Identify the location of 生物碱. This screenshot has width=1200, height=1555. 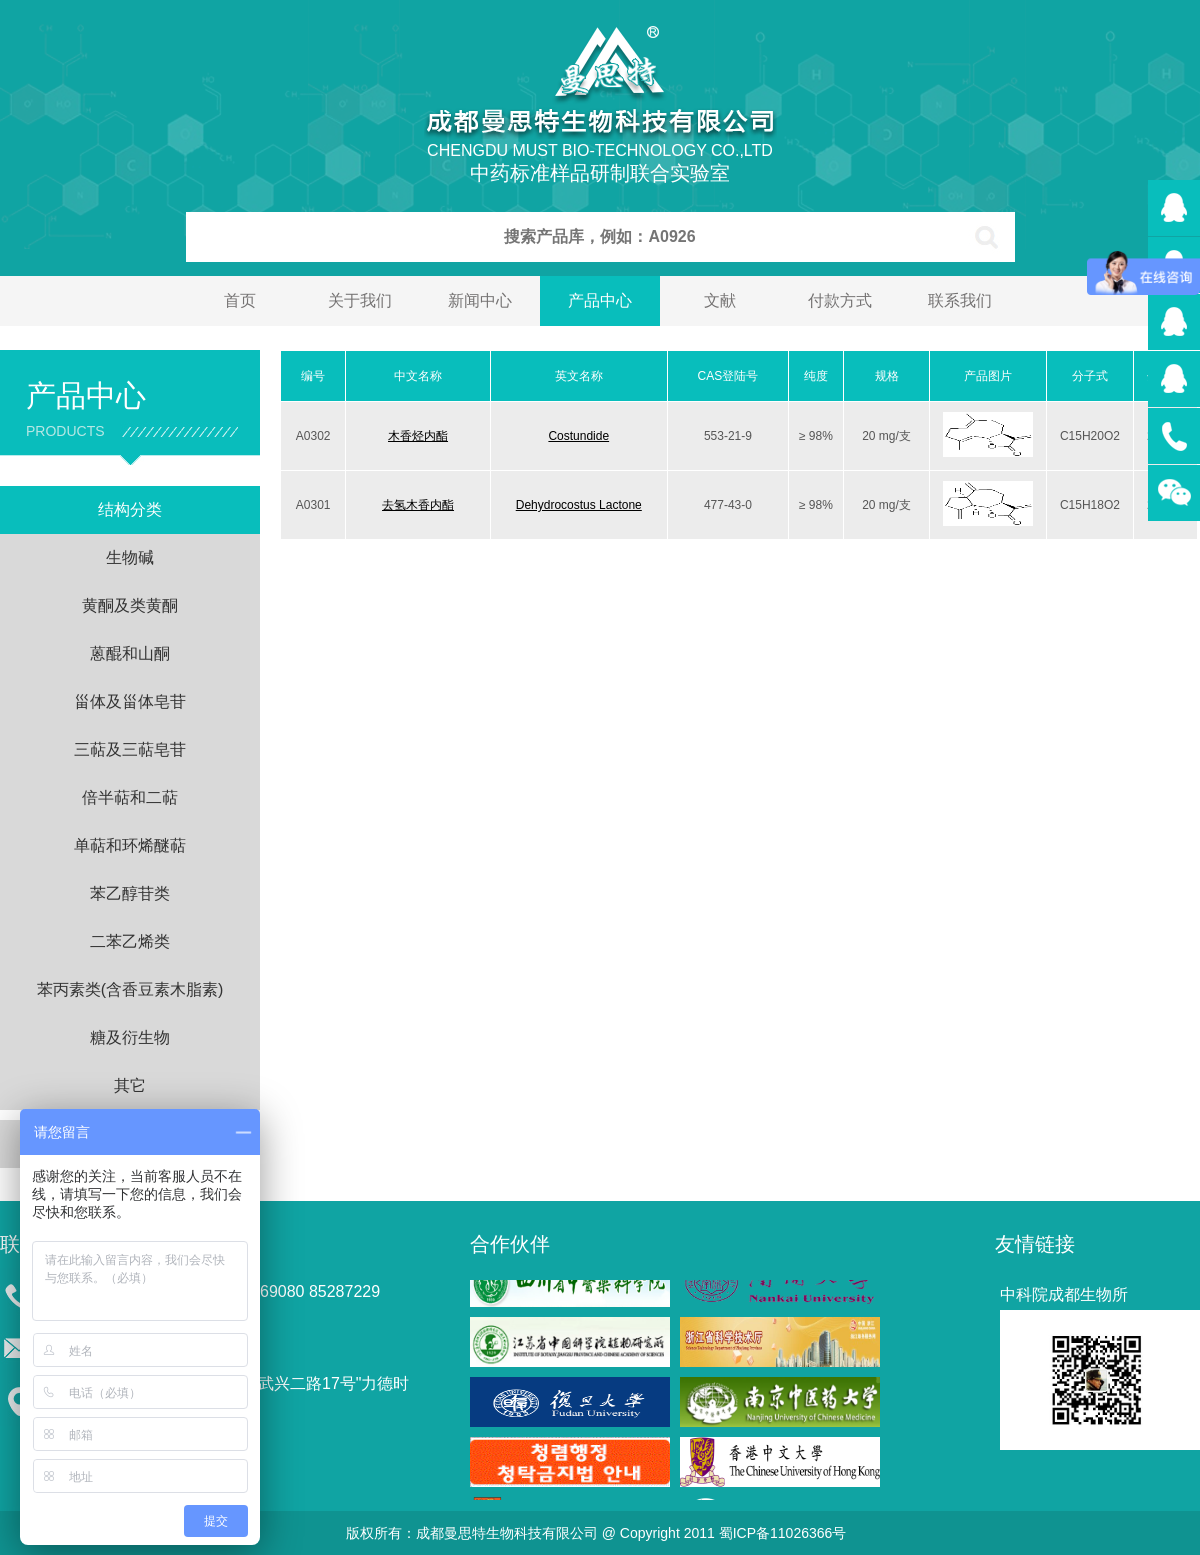
(130, 557).